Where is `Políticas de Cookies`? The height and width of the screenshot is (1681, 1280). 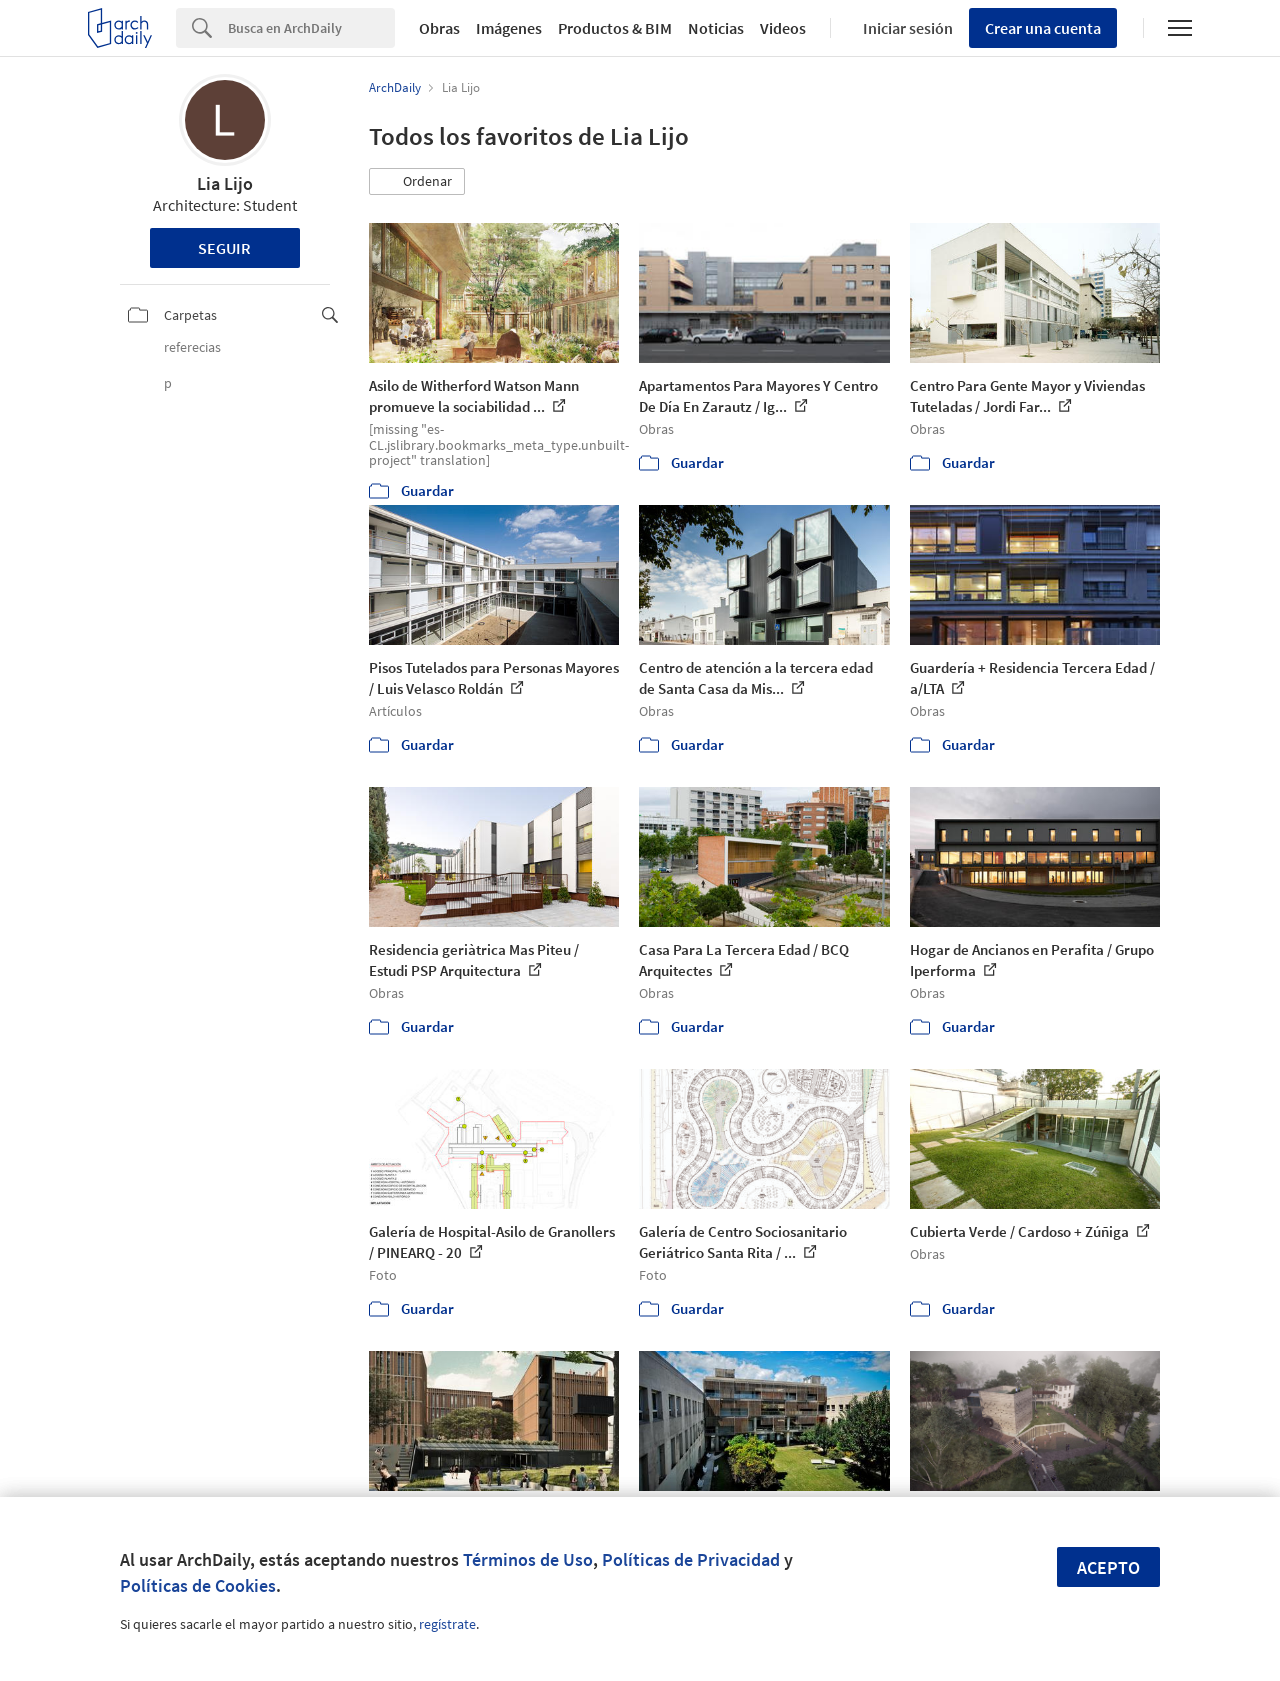
Políticas de Cookies is located at coordinates (198, 1585).